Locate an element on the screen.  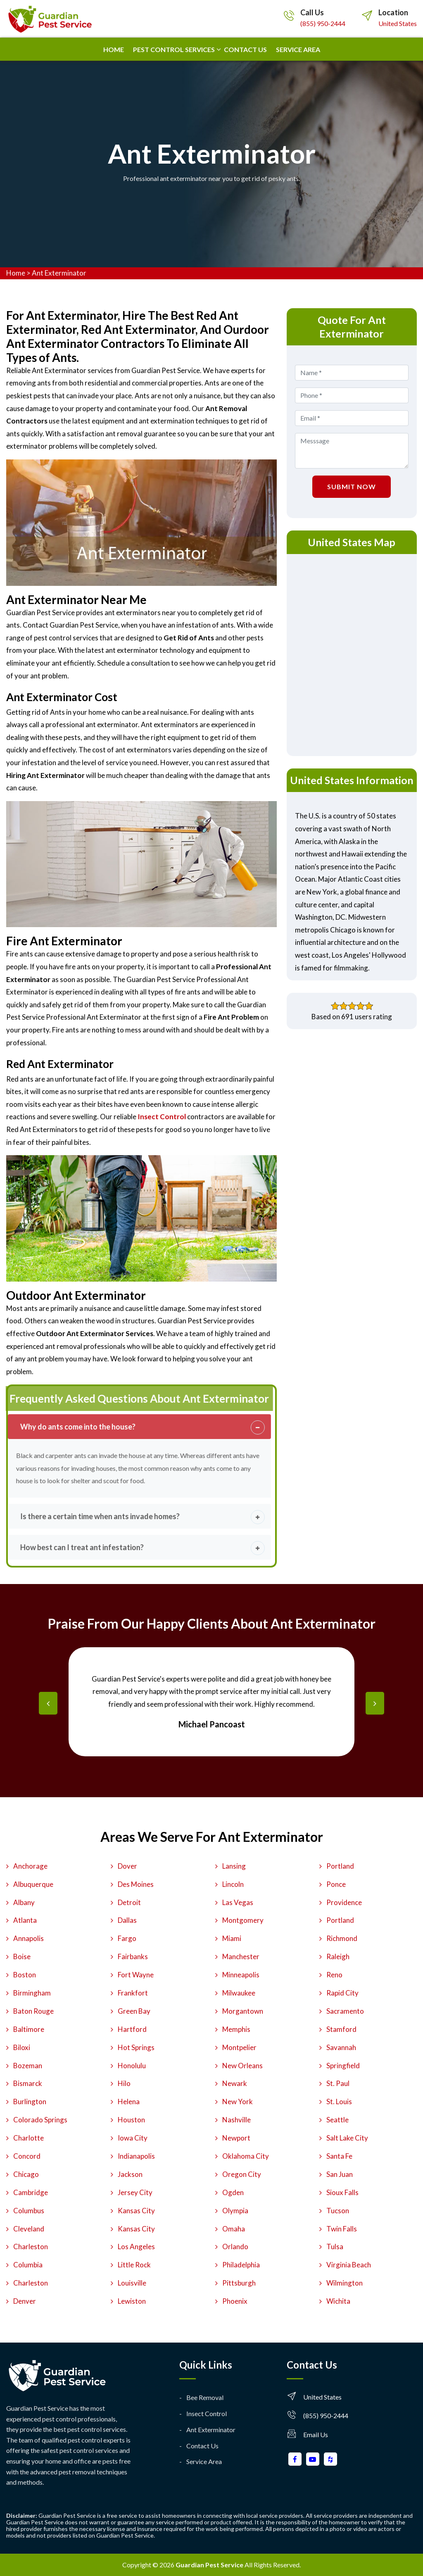
km radius map is located at coordinates (352, 653).